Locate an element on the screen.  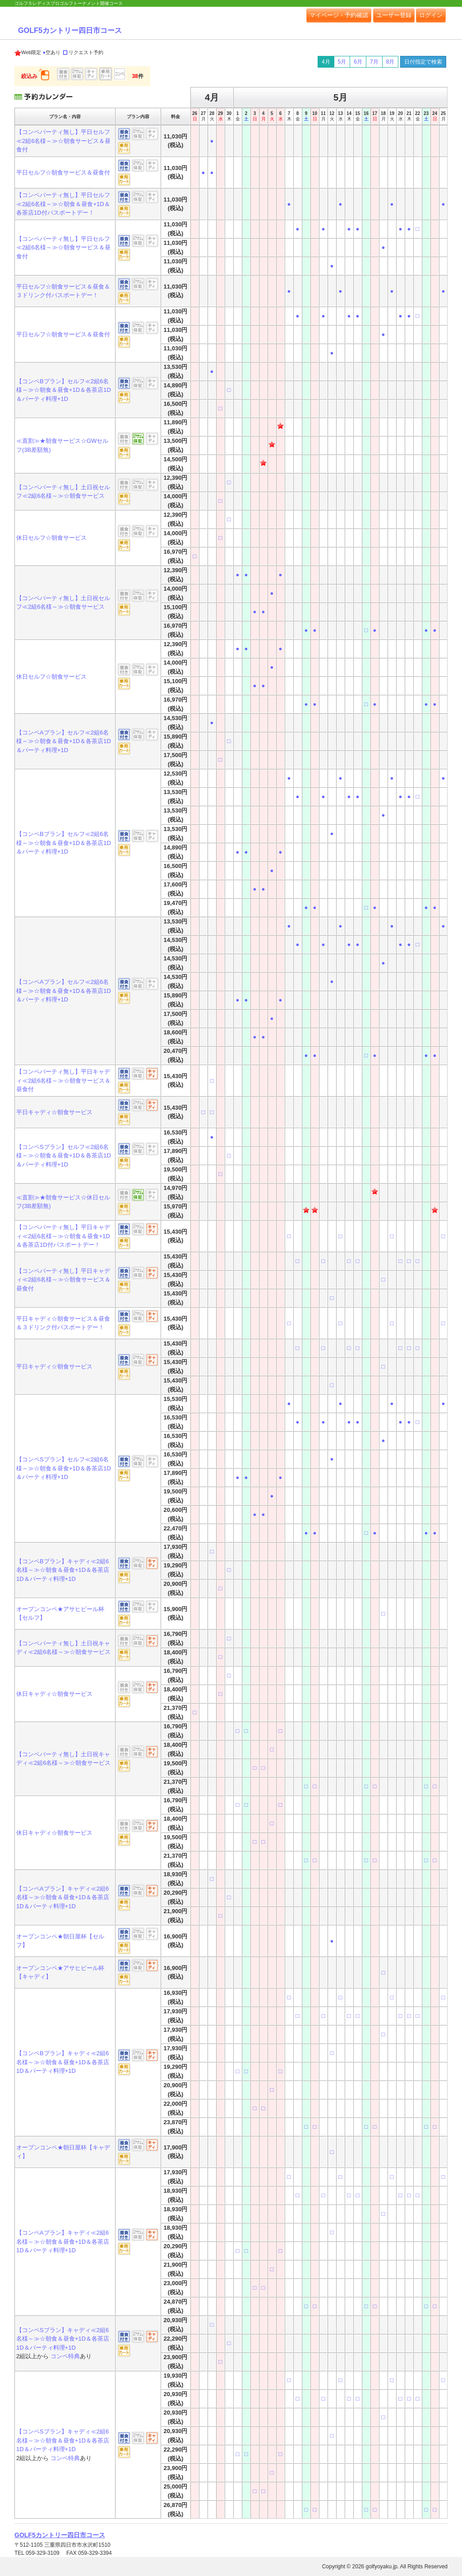
【コンペAプラン】セルフ≪2組6名様～≫☆朝食＆昼食+1D＆各茶店1D＆パーティ料理+1D is located at coordinates (63, 741).